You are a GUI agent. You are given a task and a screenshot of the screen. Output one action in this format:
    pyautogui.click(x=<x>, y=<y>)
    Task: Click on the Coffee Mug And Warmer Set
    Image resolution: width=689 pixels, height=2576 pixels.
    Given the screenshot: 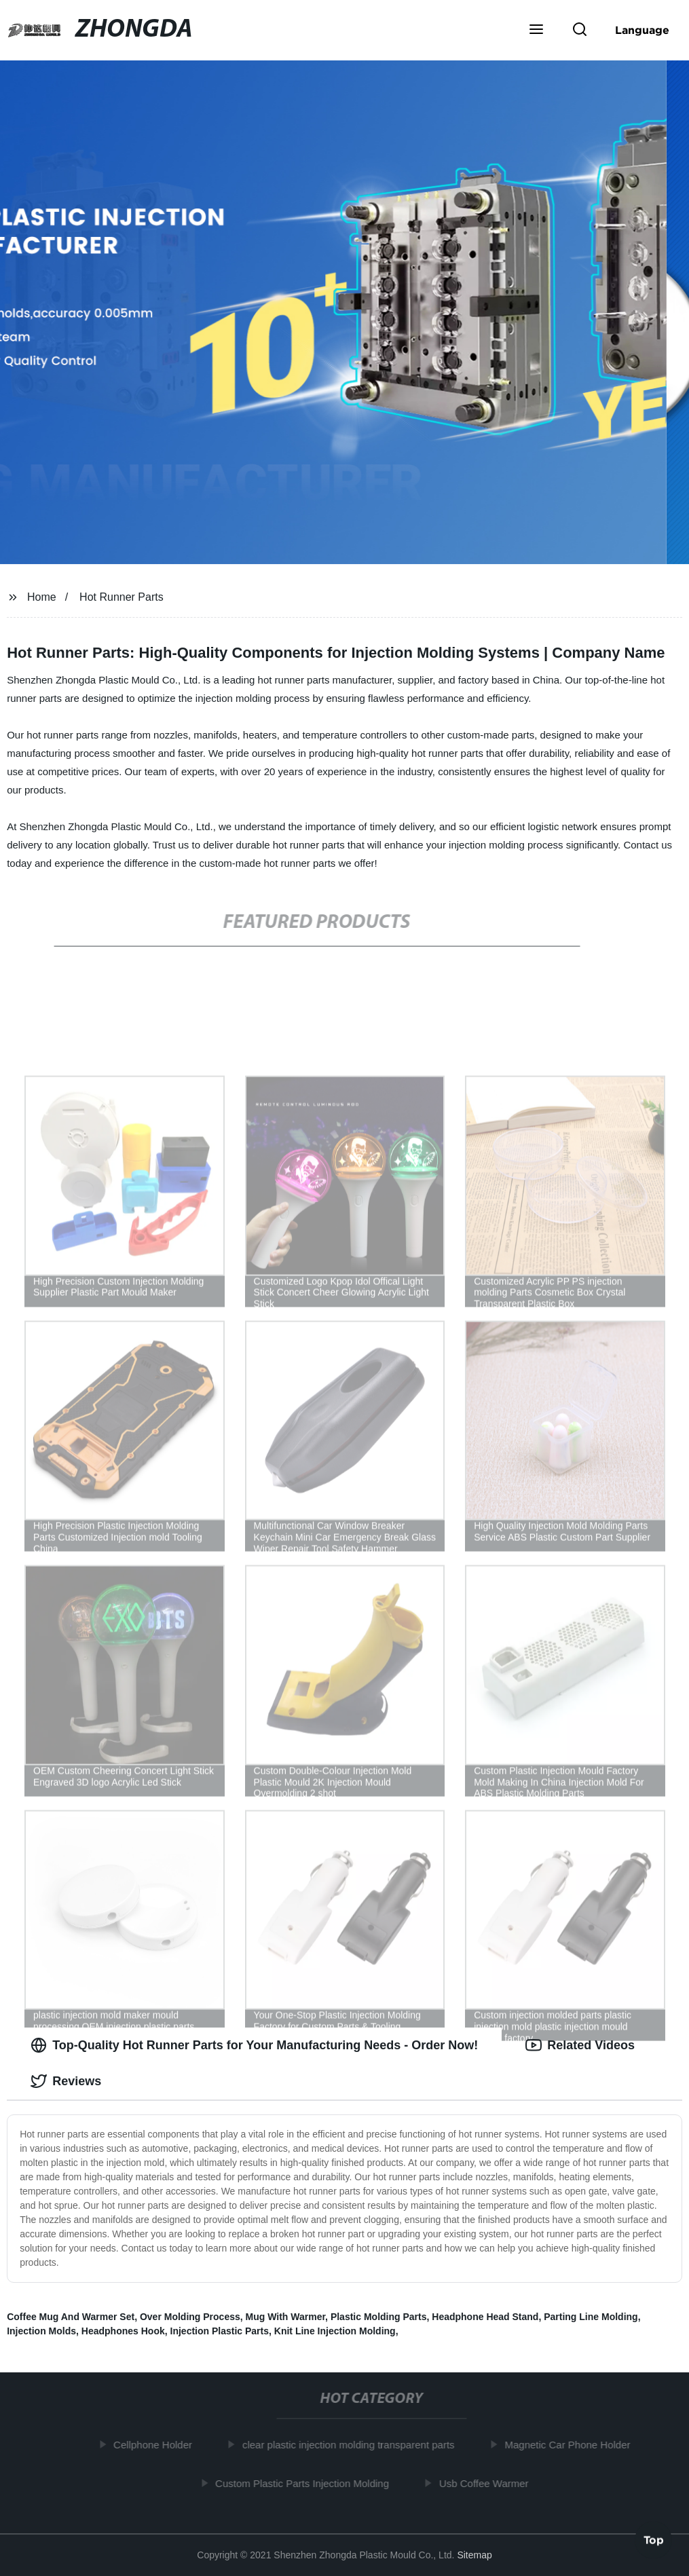 What is the action you would take?
    pyautogui.click(x=70, y=2316)
    